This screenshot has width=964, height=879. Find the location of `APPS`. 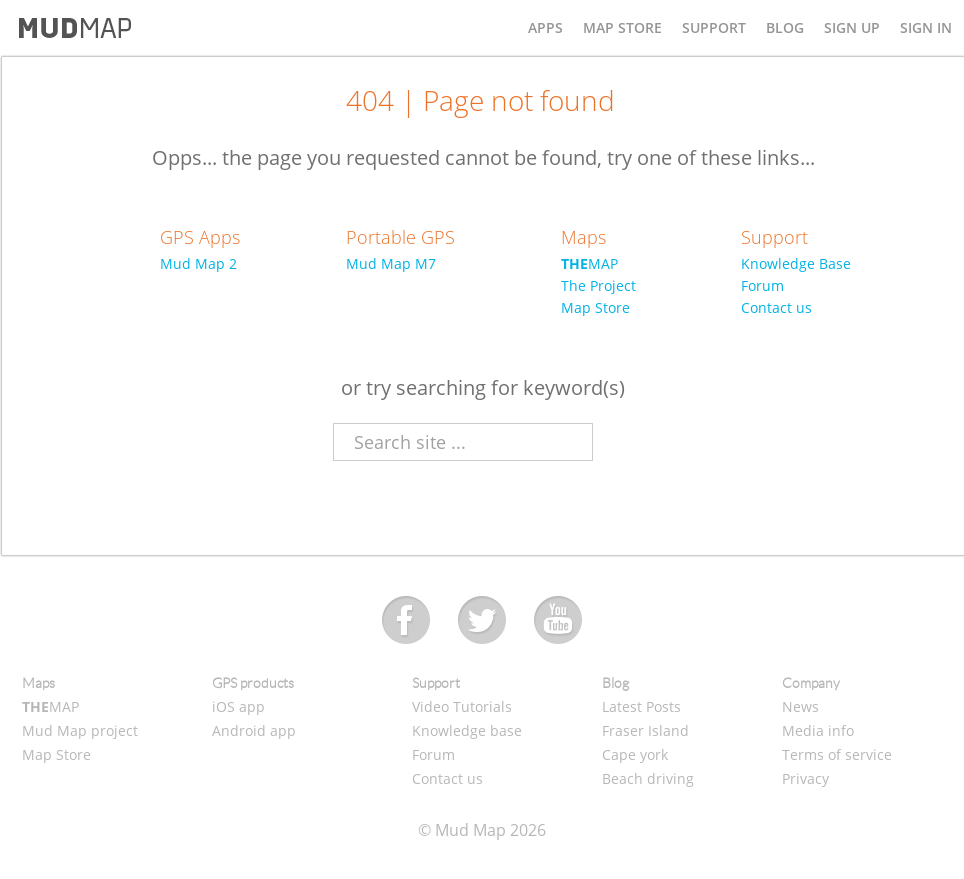

APPS is located at coordinates (545, 27).